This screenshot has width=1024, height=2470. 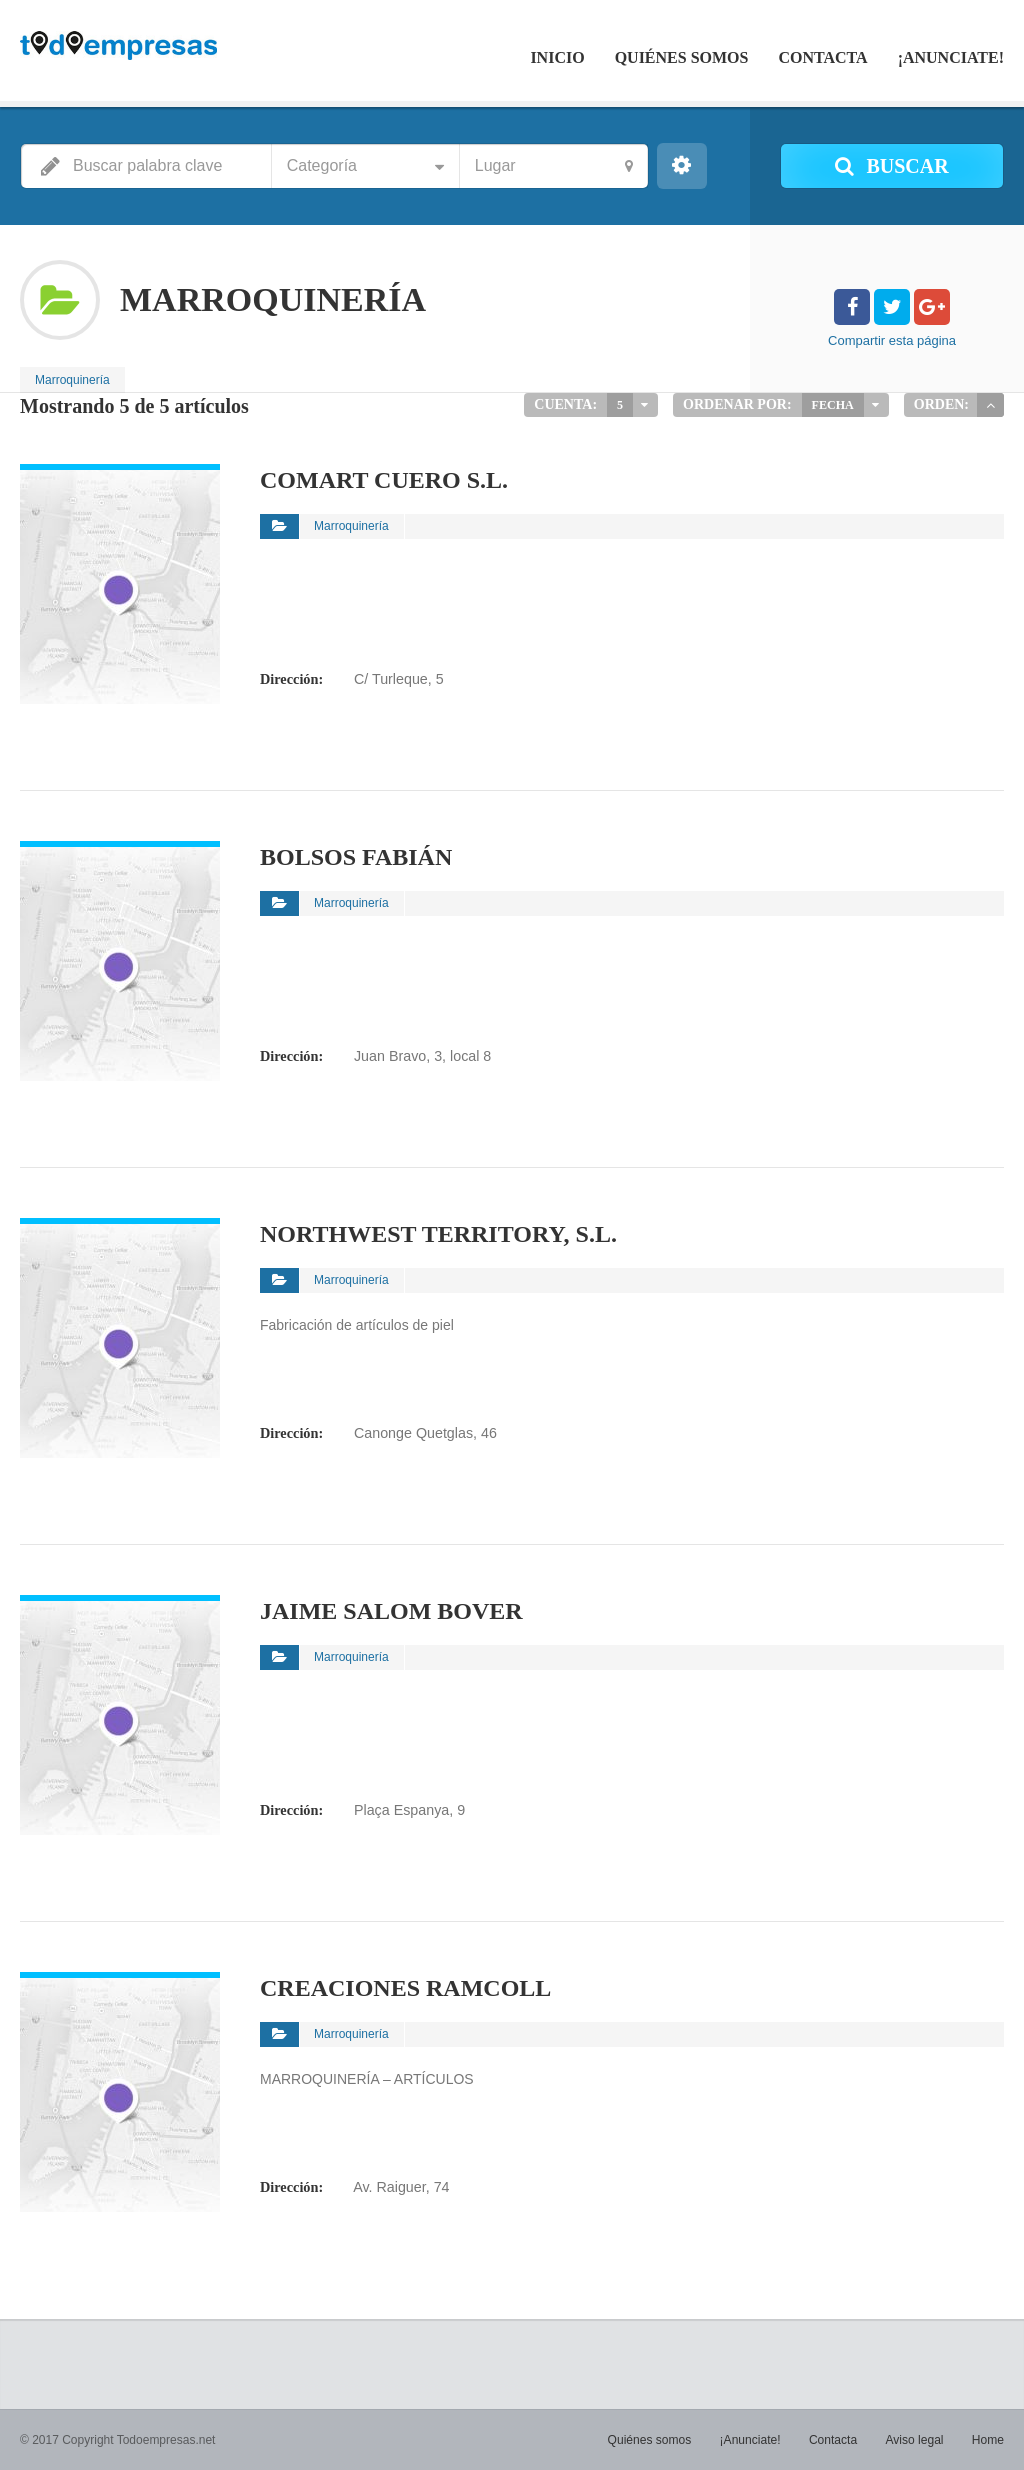 I want to click on Inicio, so click(x=557, y=57).